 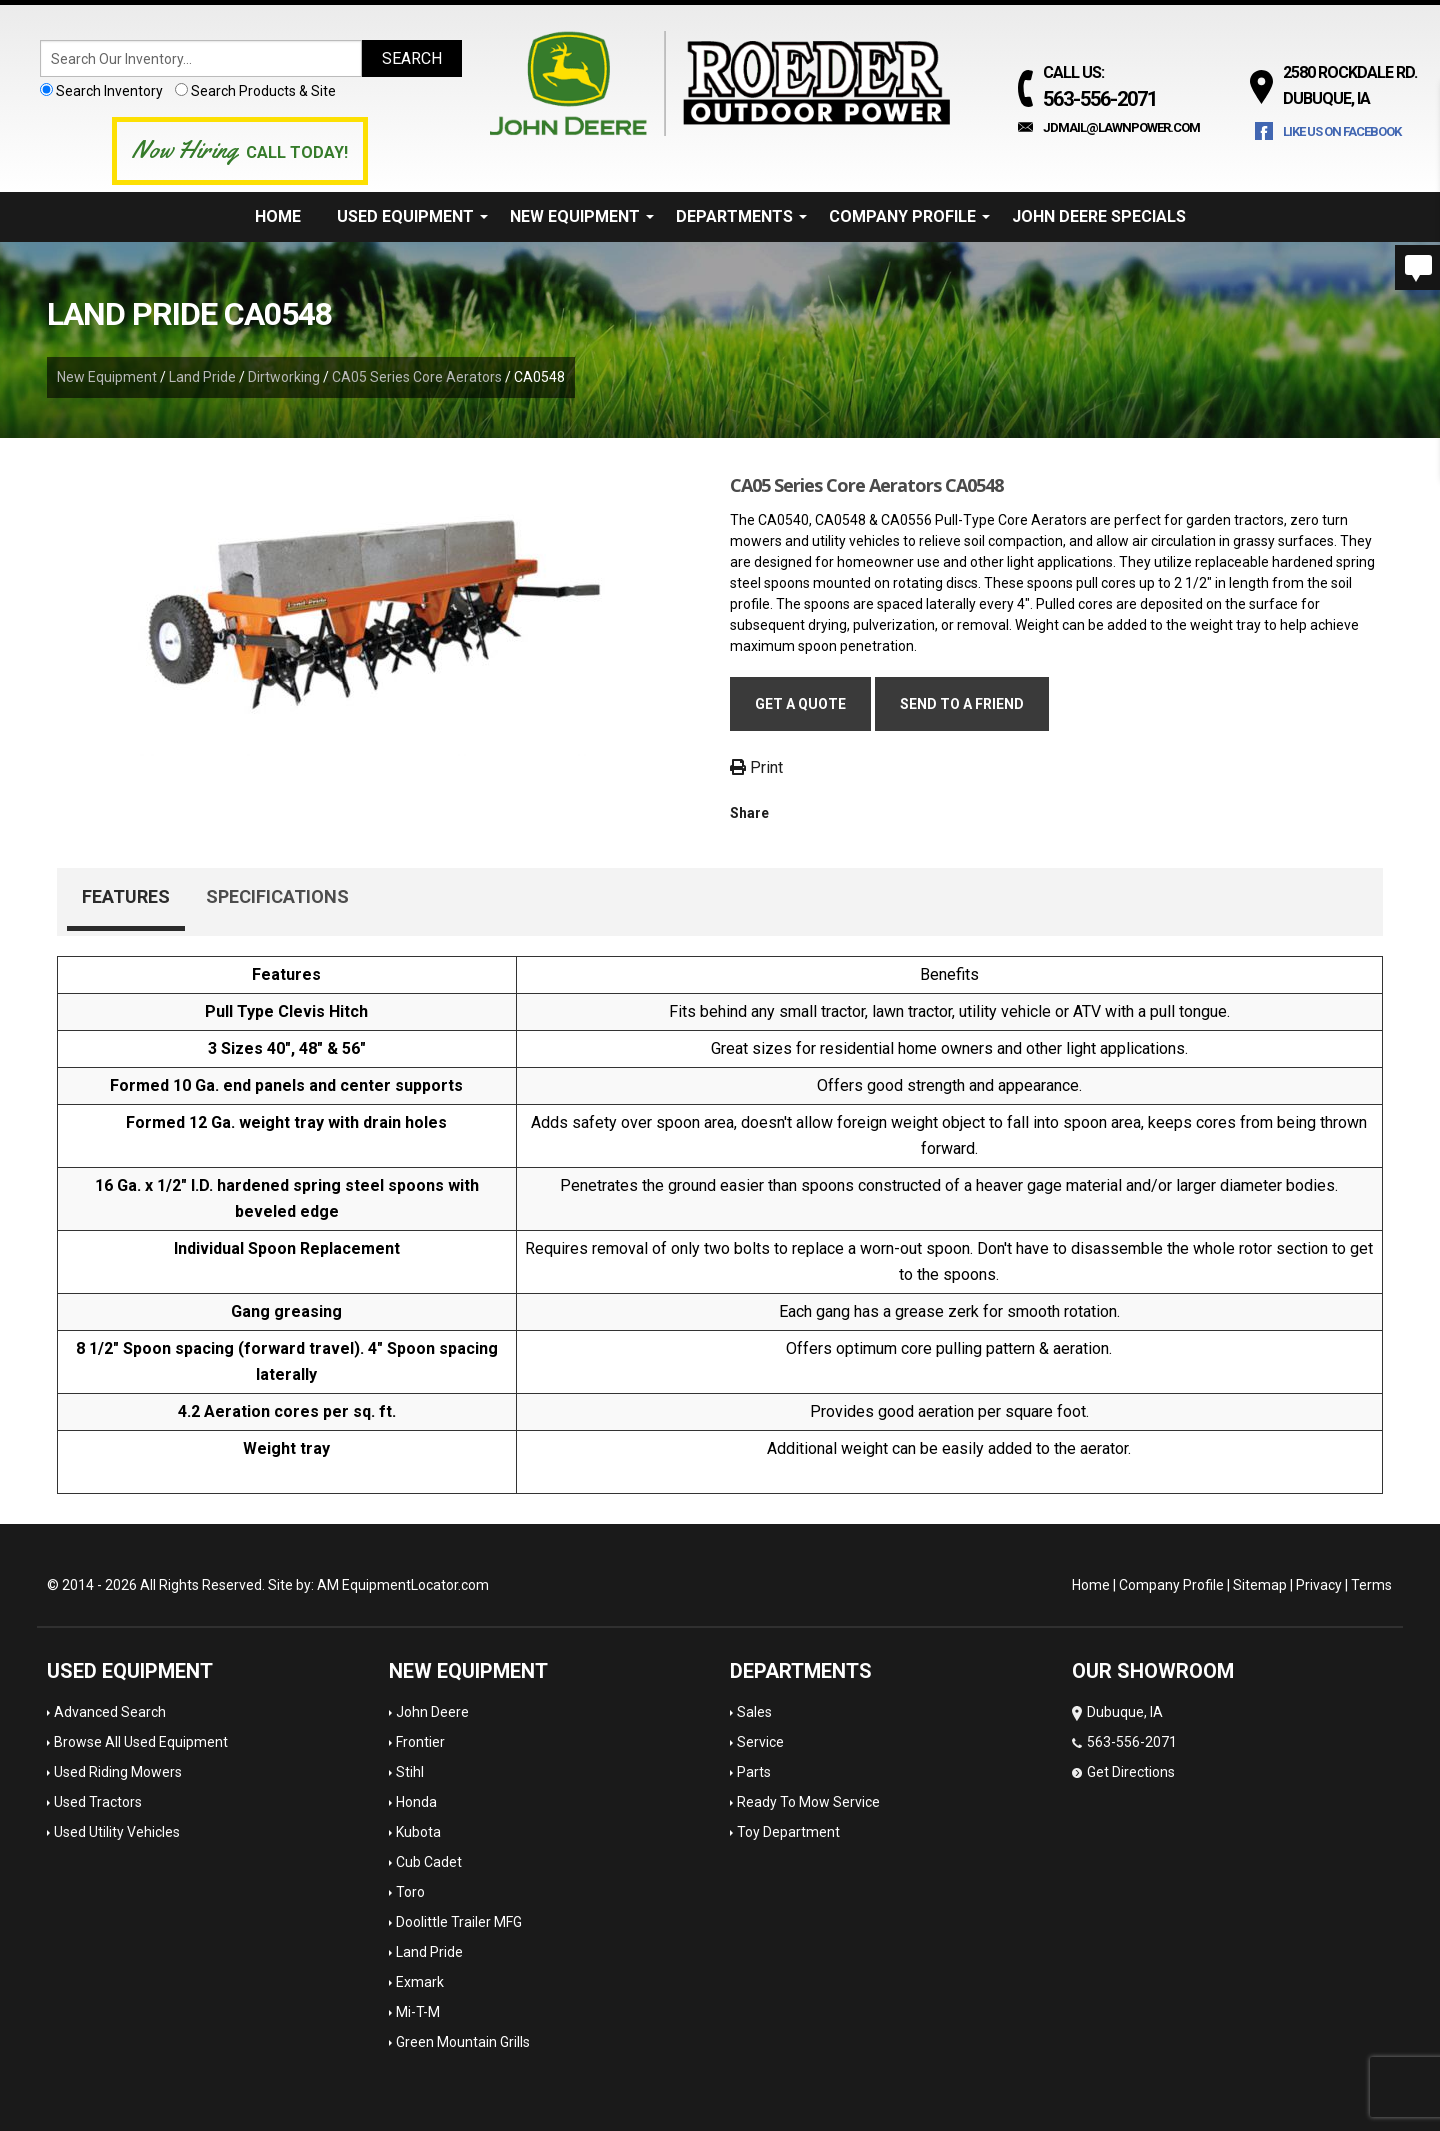 What do you see at coordinates (429, 1862) in the screenshot?
I see `Cub Cadet` at bounding box center [429, 1862].